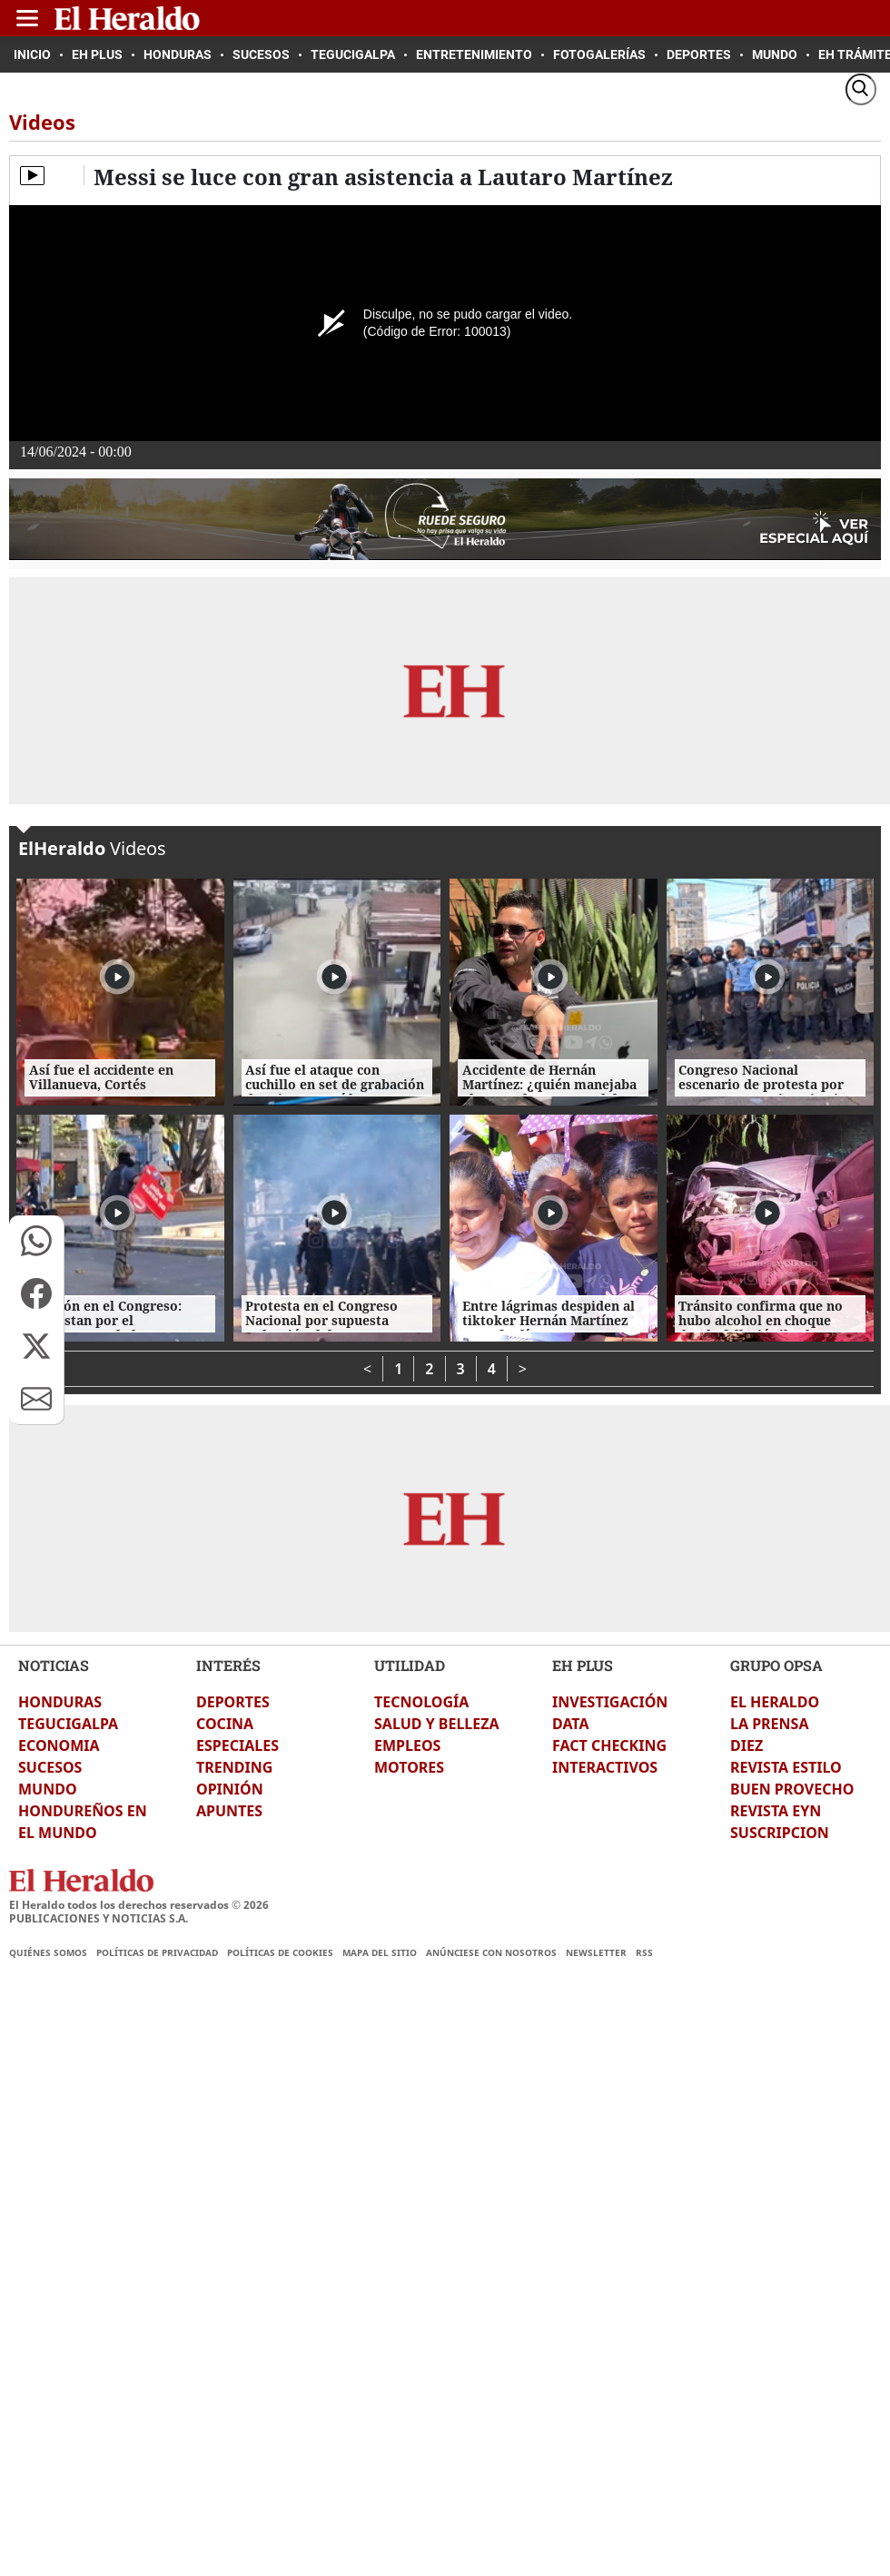 This screenshot has width=890, height=2576. I want to click on EMPLEOS, so click(407, 1745).